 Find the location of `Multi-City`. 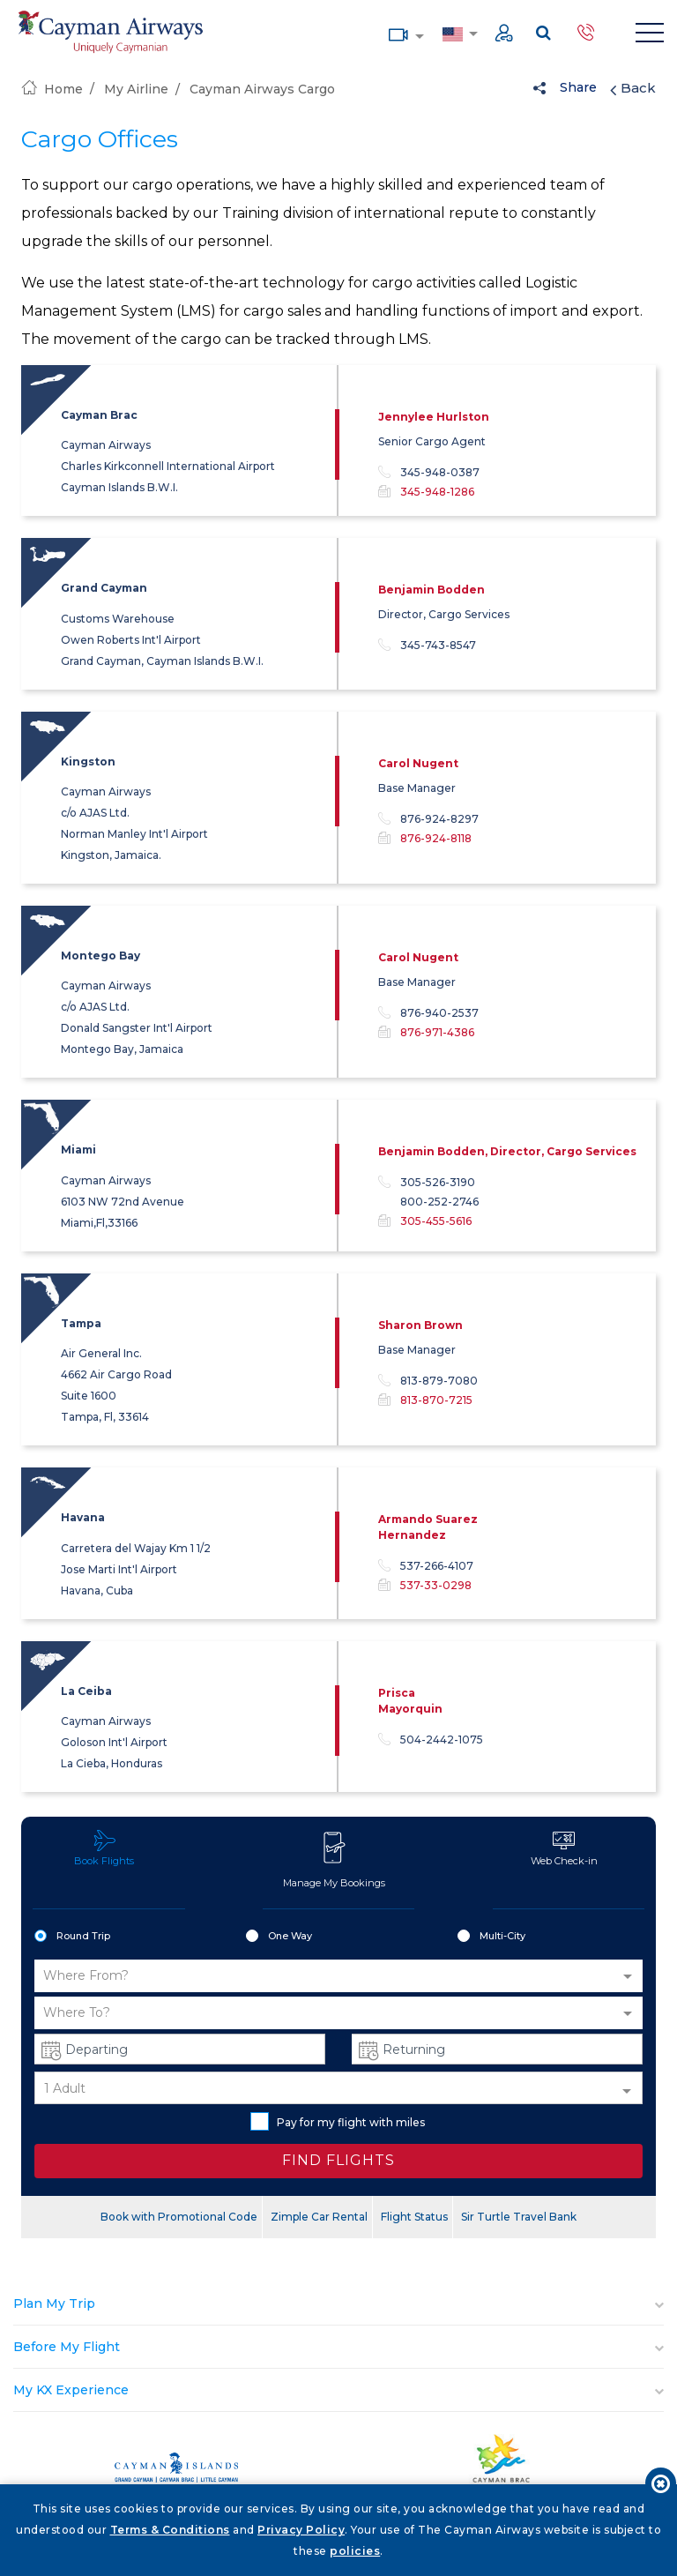

Multi-City is located at coordinates (491, 1937).